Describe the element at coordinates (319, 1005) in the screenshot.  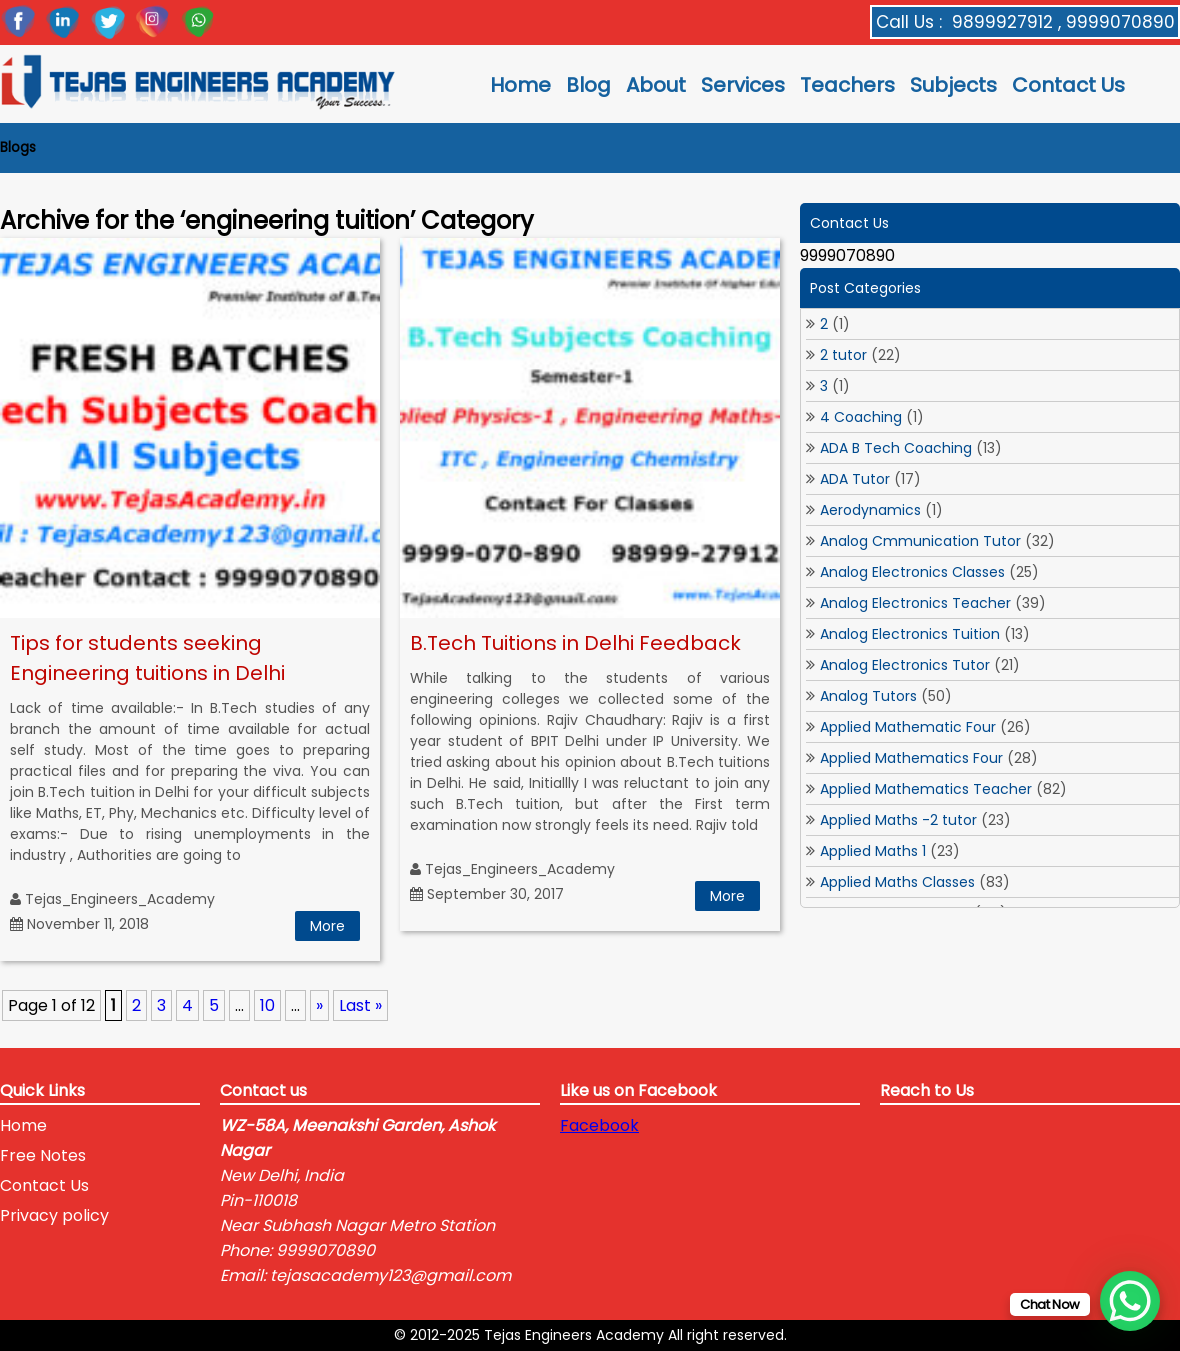
I see `» [Next Page]` at that location.